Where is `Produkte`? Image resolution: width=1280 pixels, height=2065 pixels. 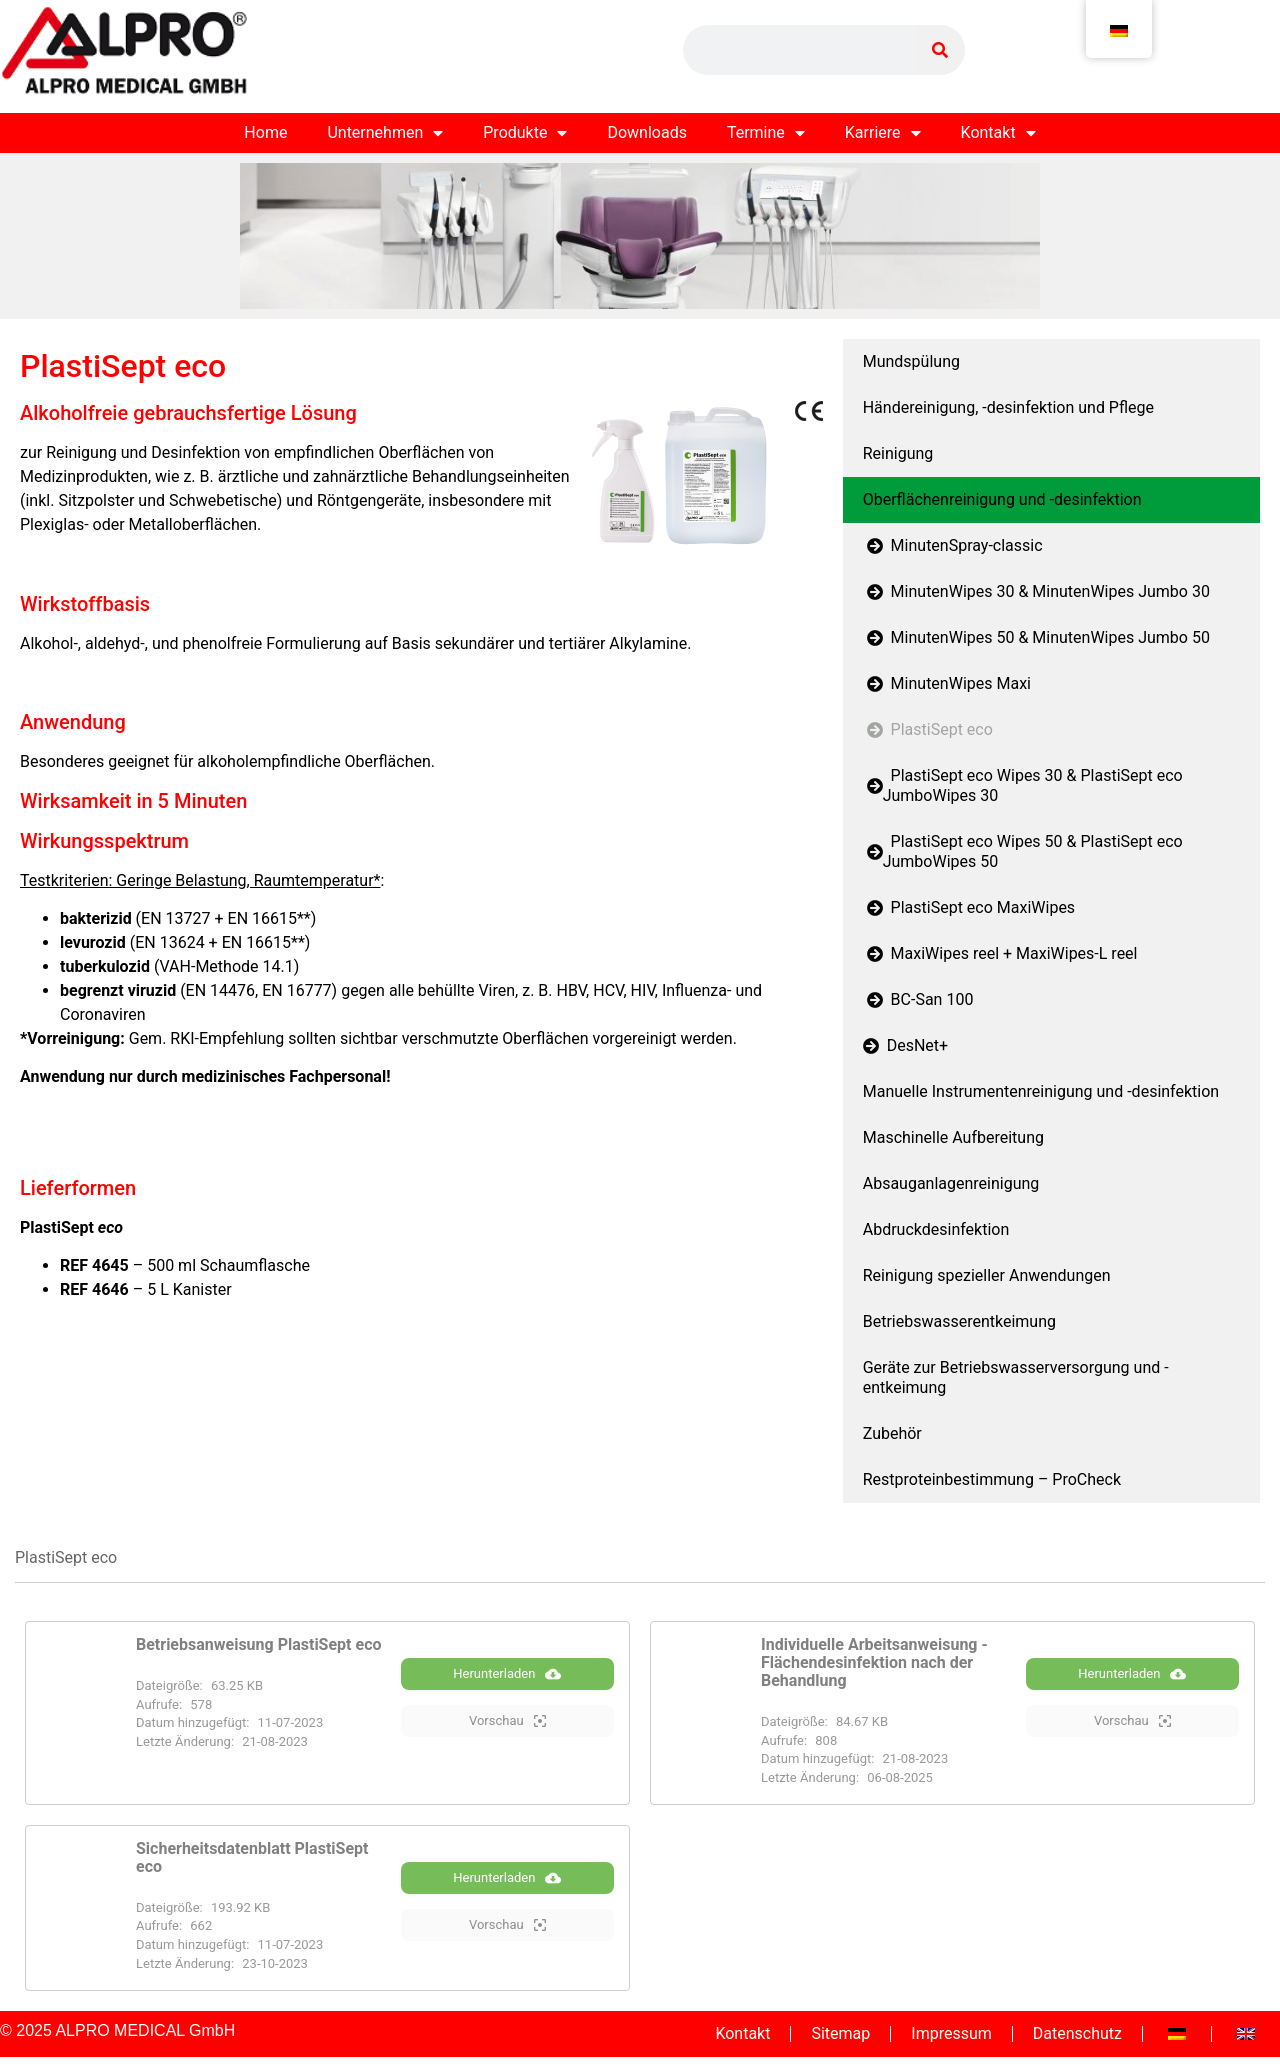
Produkte is located at coordinates (525, 133).